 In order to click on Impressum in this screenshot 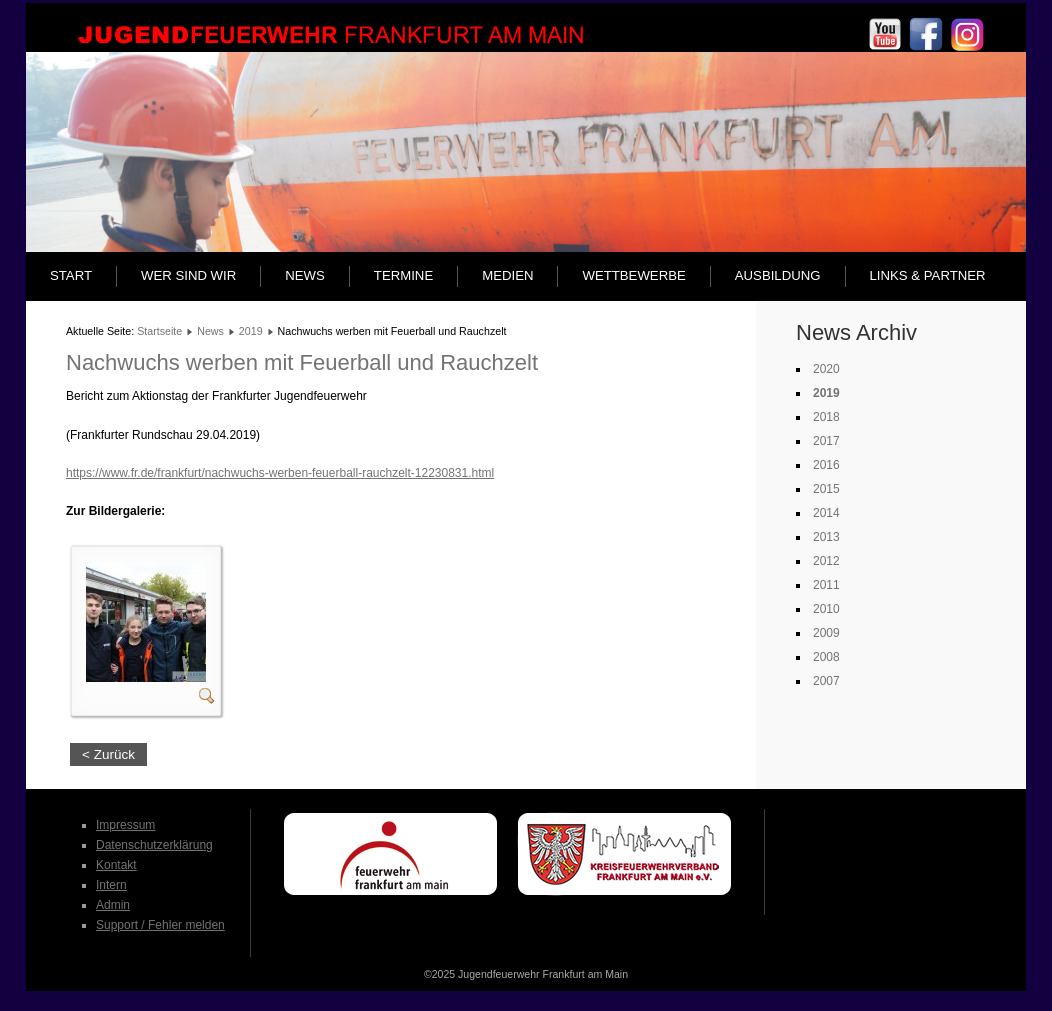, I will do `click(125, 825)`.